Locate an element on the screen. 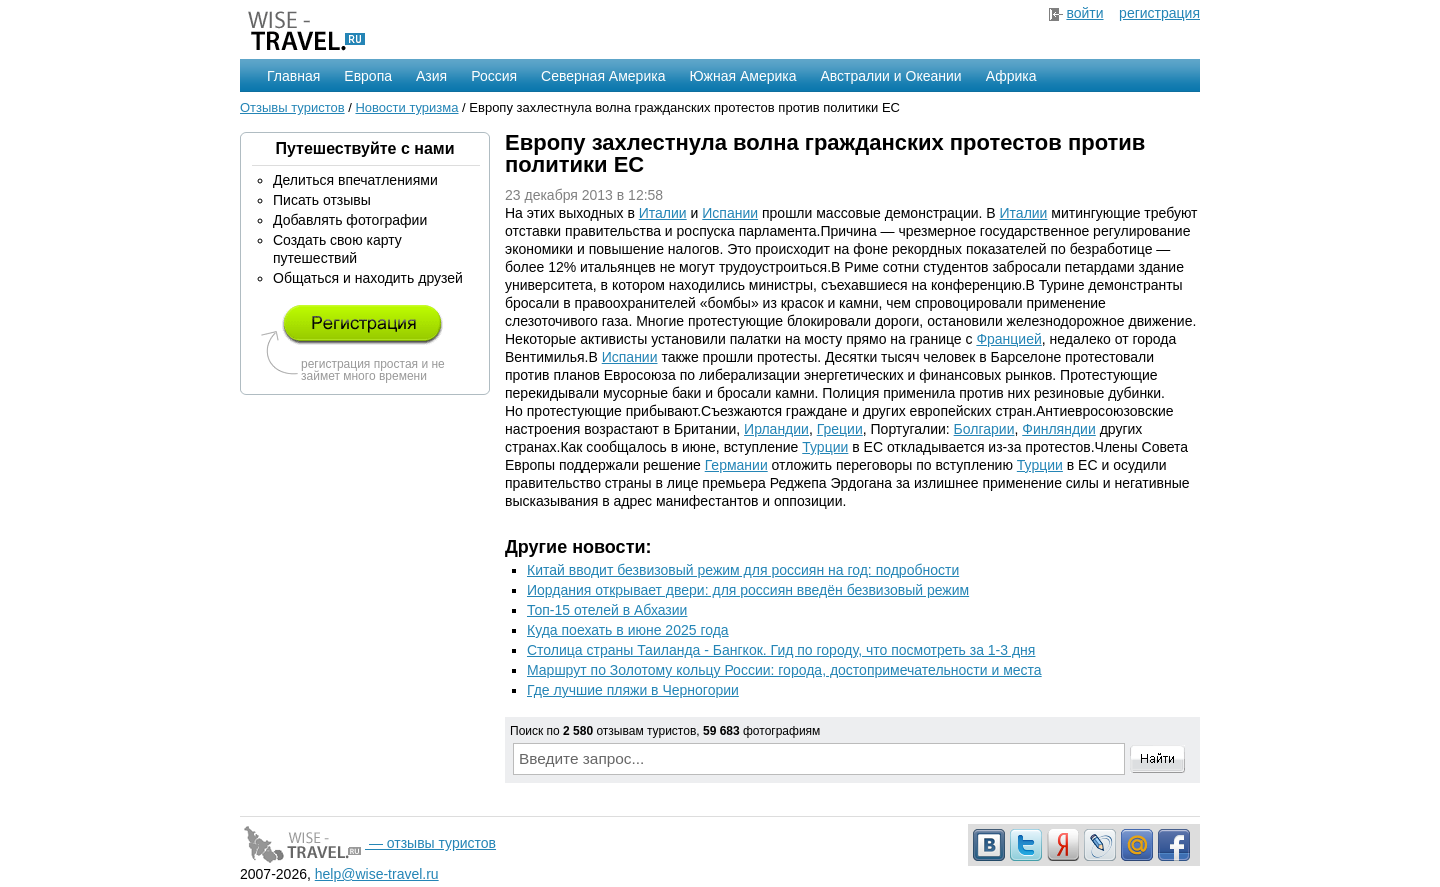 The width and height of the screenshot is (1440, 887). Африка is located at coordinates (1011, 76).